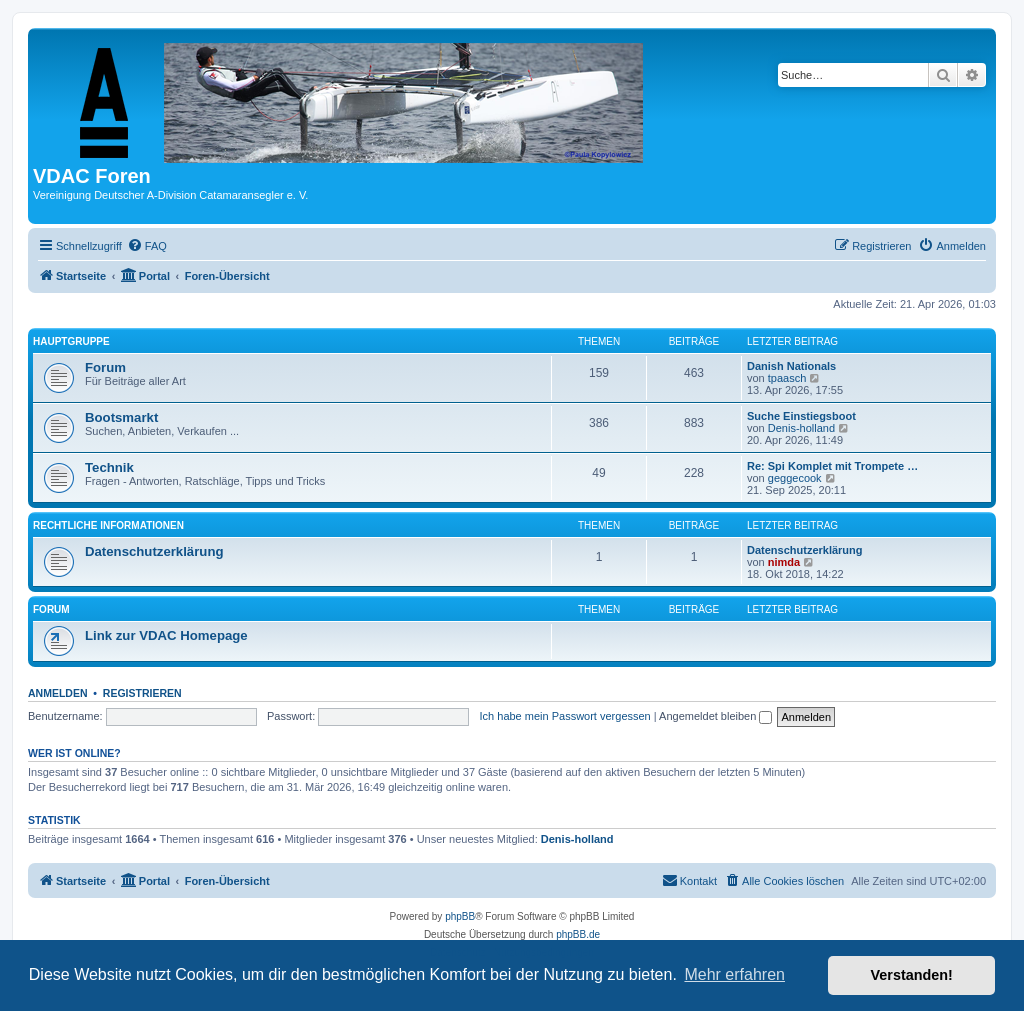 The image size is (1024, 1011). Describe the element at coordinates (58, 693) in the screenshot. I see `Anmelden` at that location.